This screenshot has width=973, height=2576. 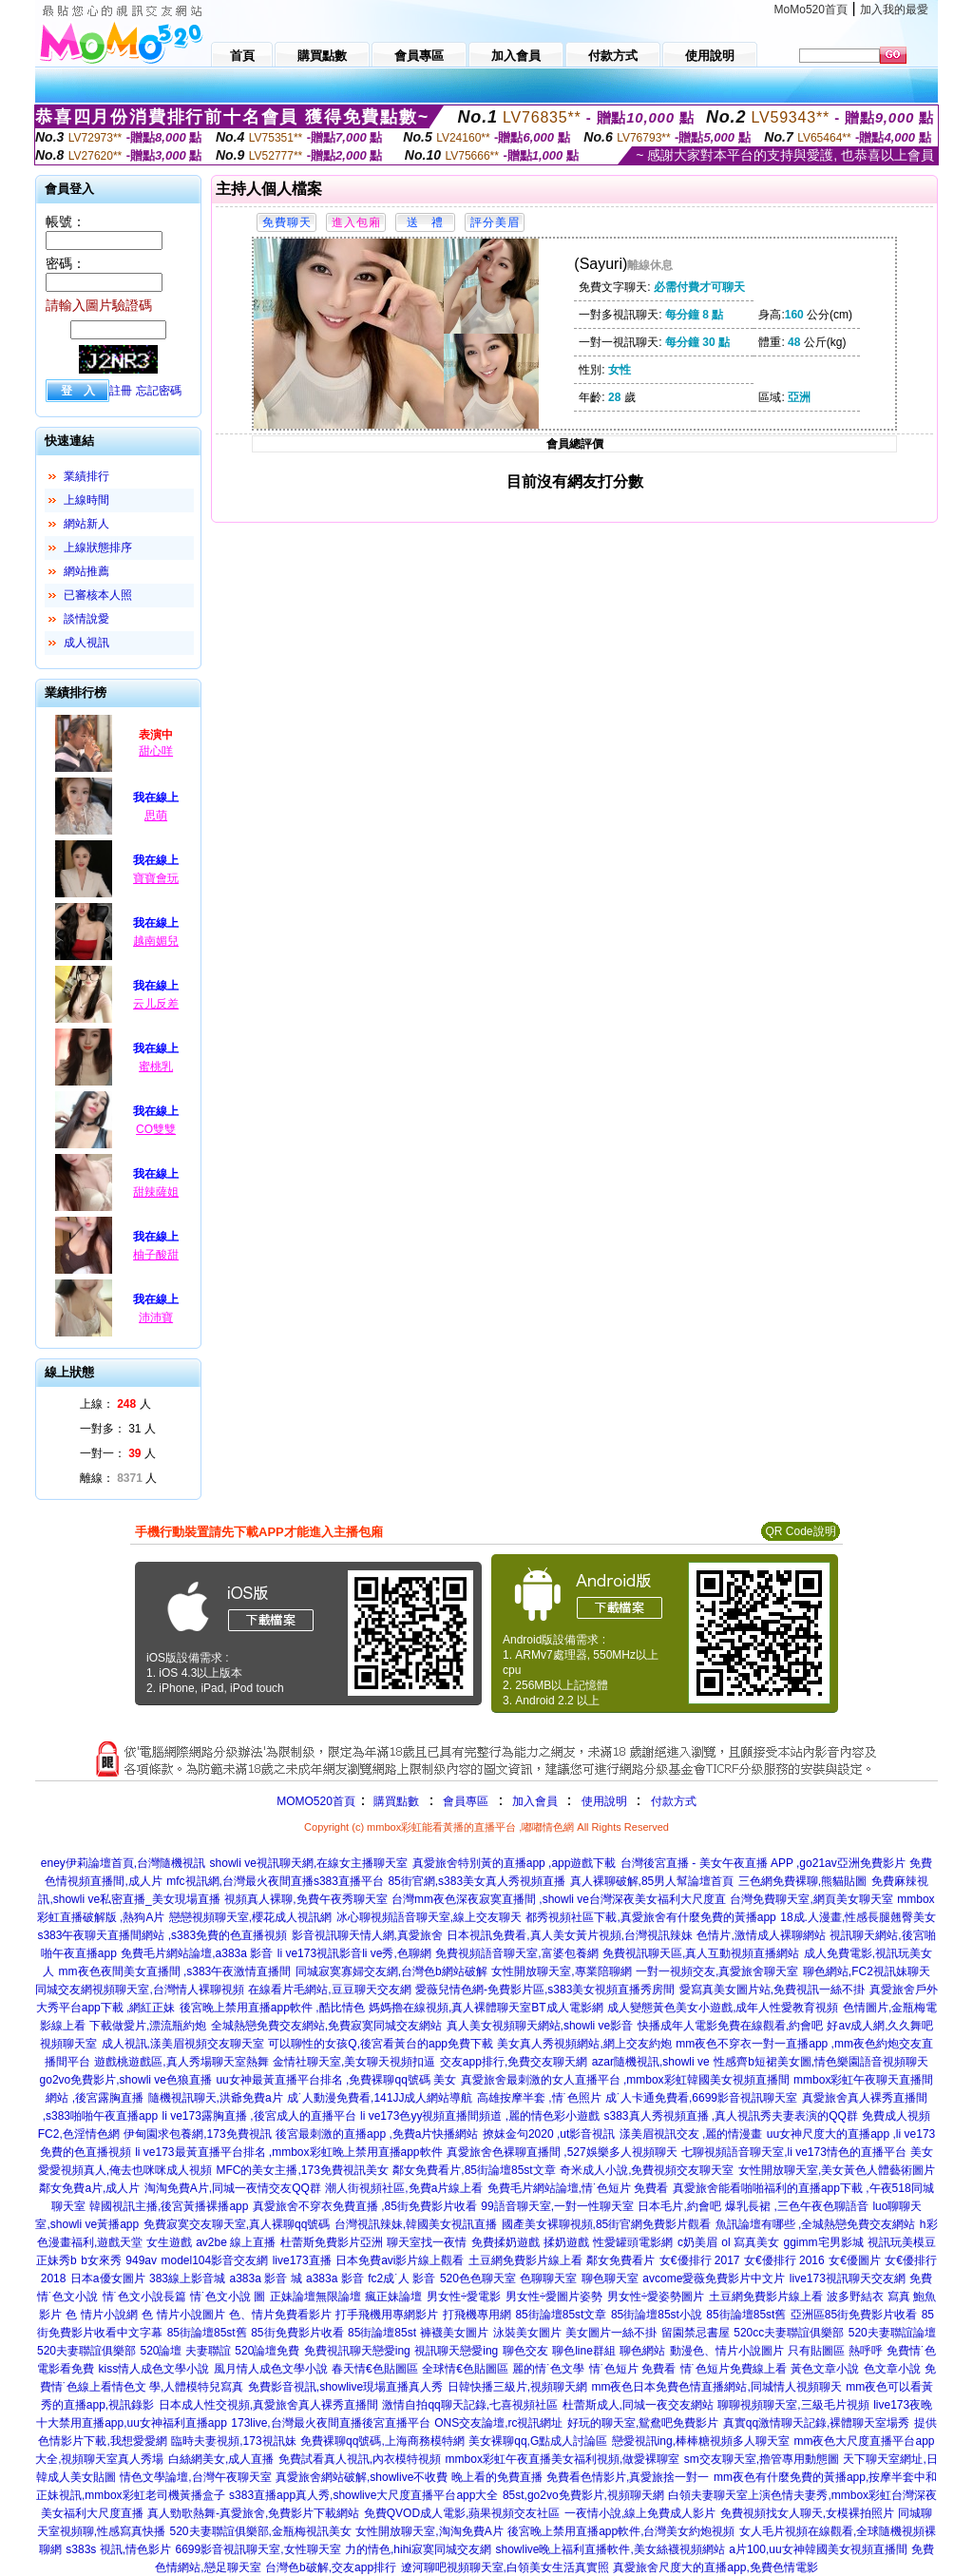 I want to click on 一對一視頻交友,真愛旅舍聊天室, so click(x=717, y=1971).